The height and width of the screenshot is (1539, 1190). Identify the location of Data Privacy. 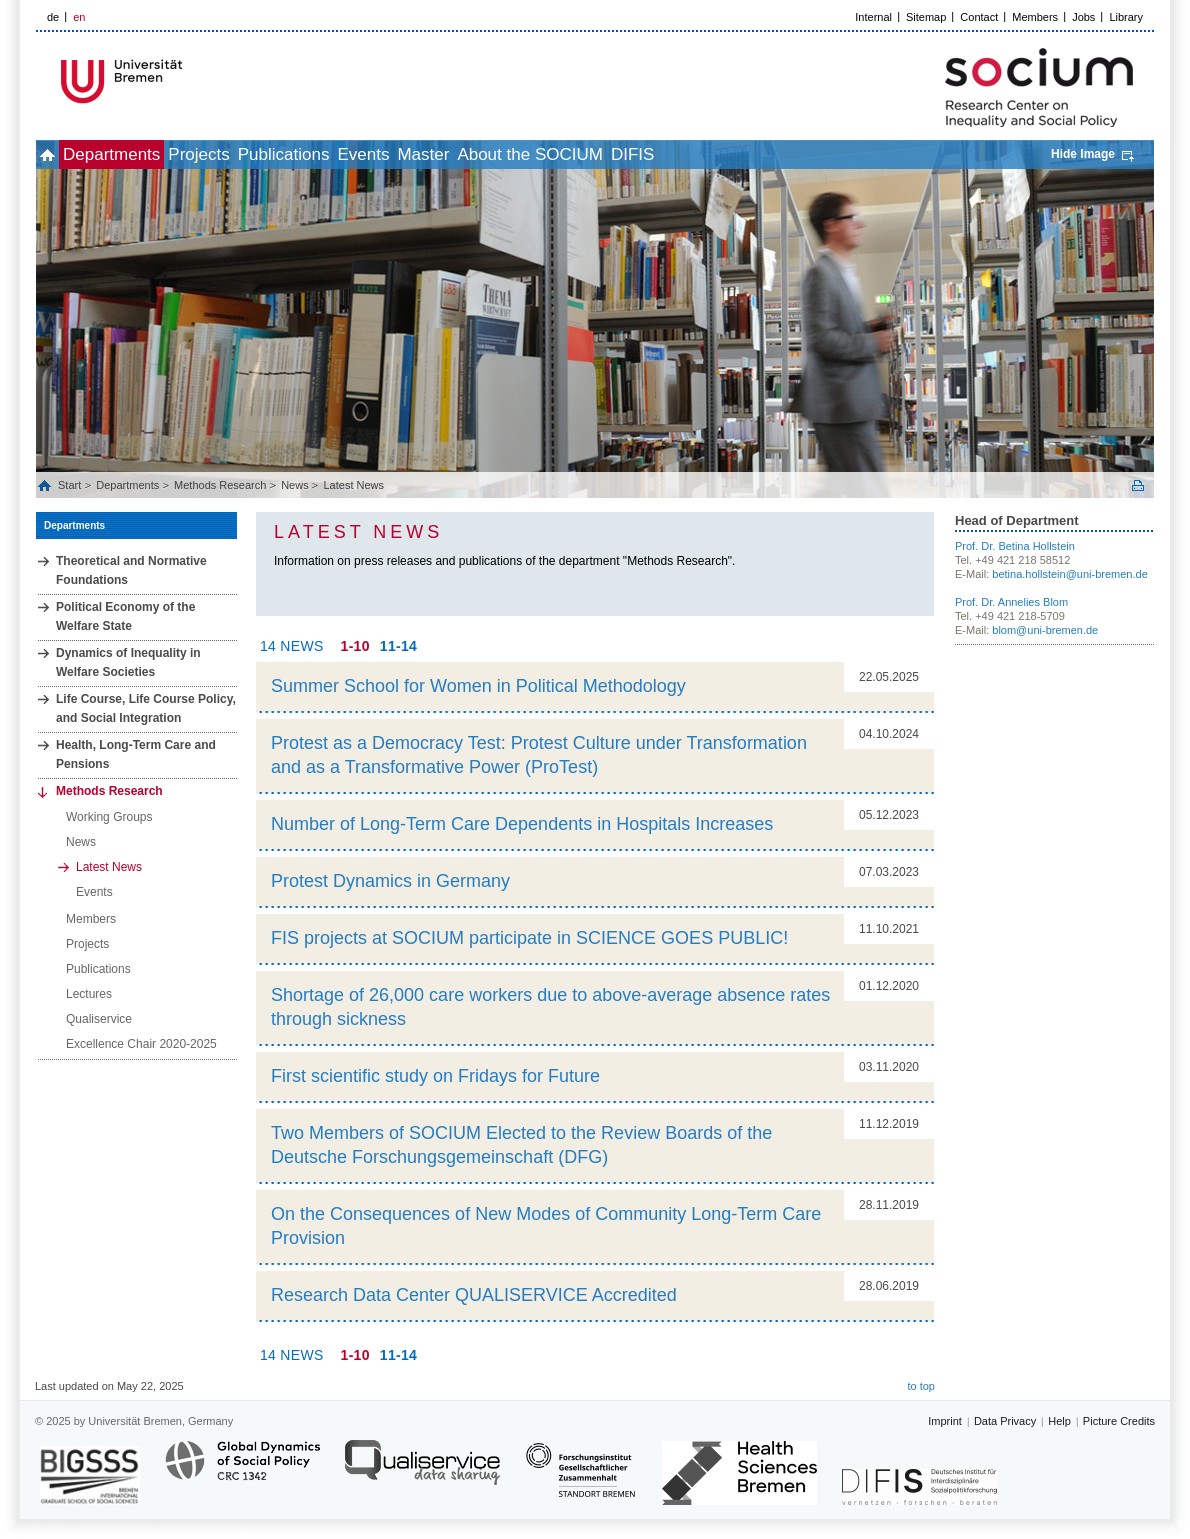
(1005, 1421).